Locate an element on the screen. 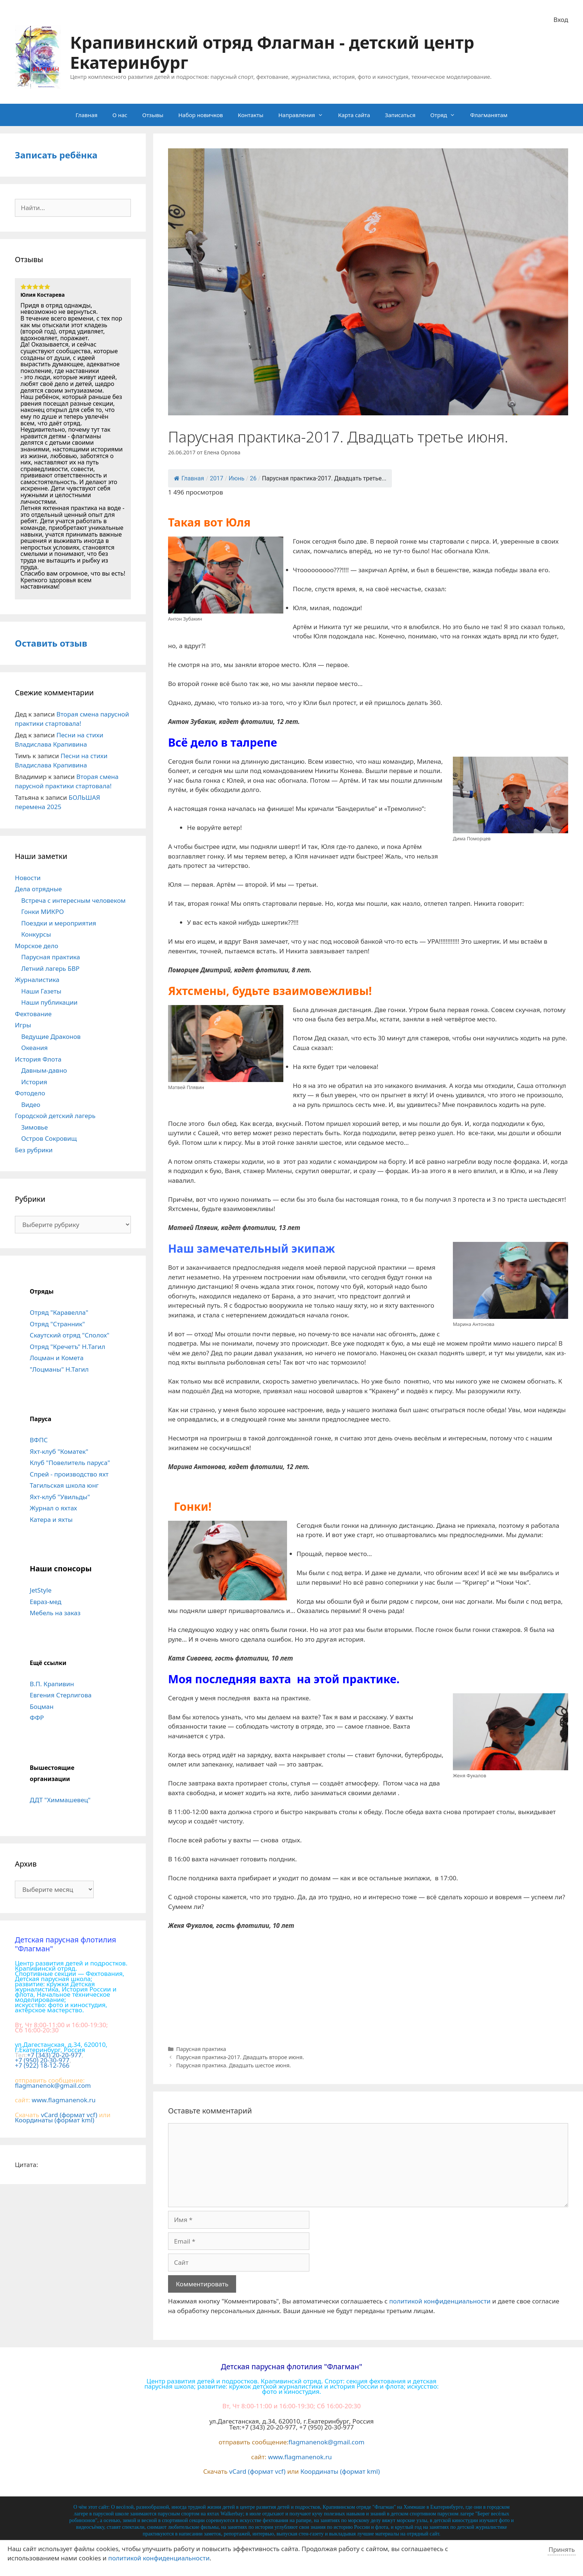  Наши Газеты is located at coordinates (41, 991).